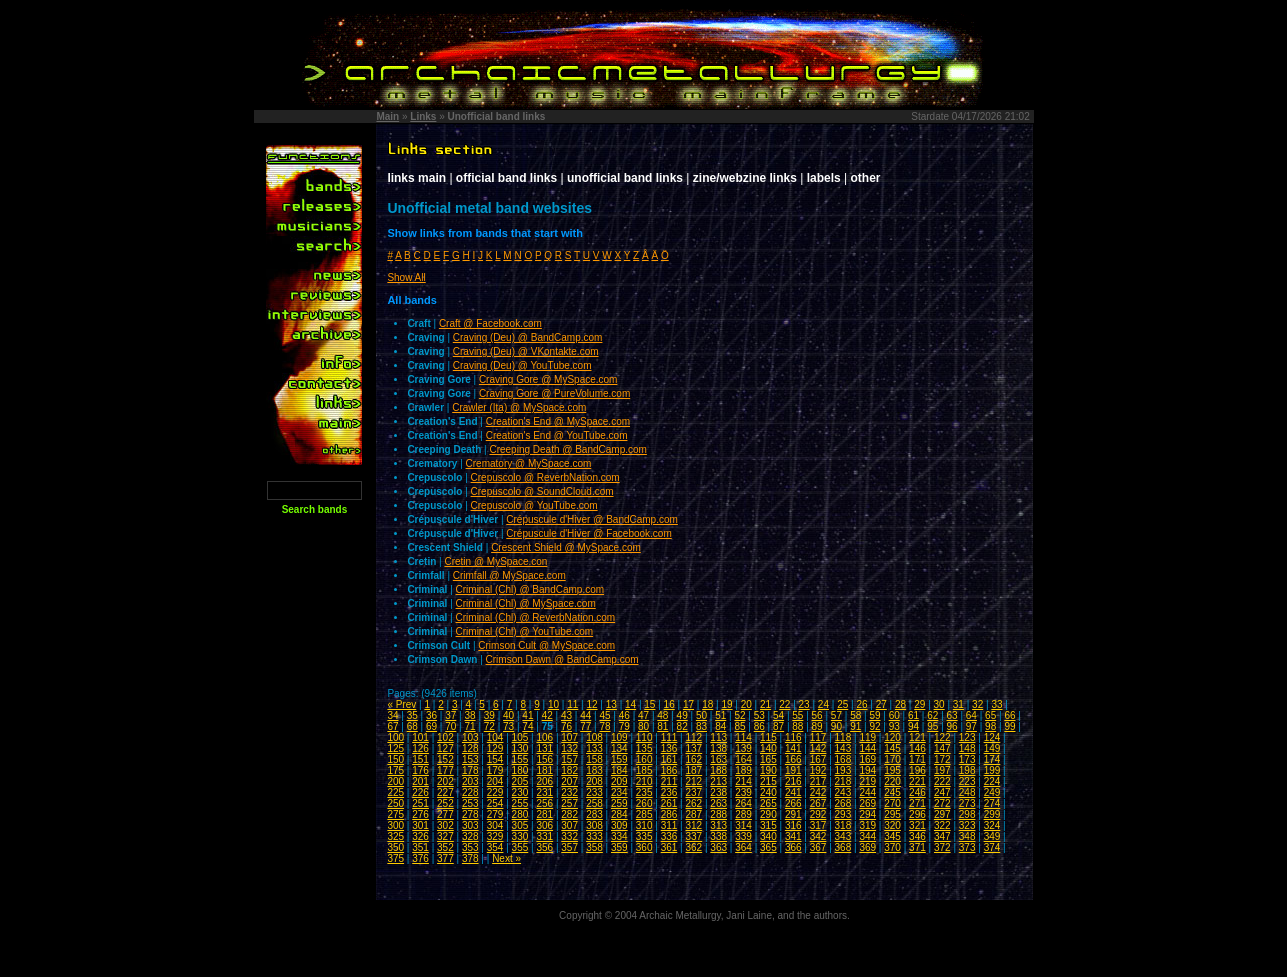 Image resolution: width=1287 pixels, height=977 pixels. What do you see at coordinates (470, 792) in the screenshot?
I see `228` at bounding box center [470, 792].